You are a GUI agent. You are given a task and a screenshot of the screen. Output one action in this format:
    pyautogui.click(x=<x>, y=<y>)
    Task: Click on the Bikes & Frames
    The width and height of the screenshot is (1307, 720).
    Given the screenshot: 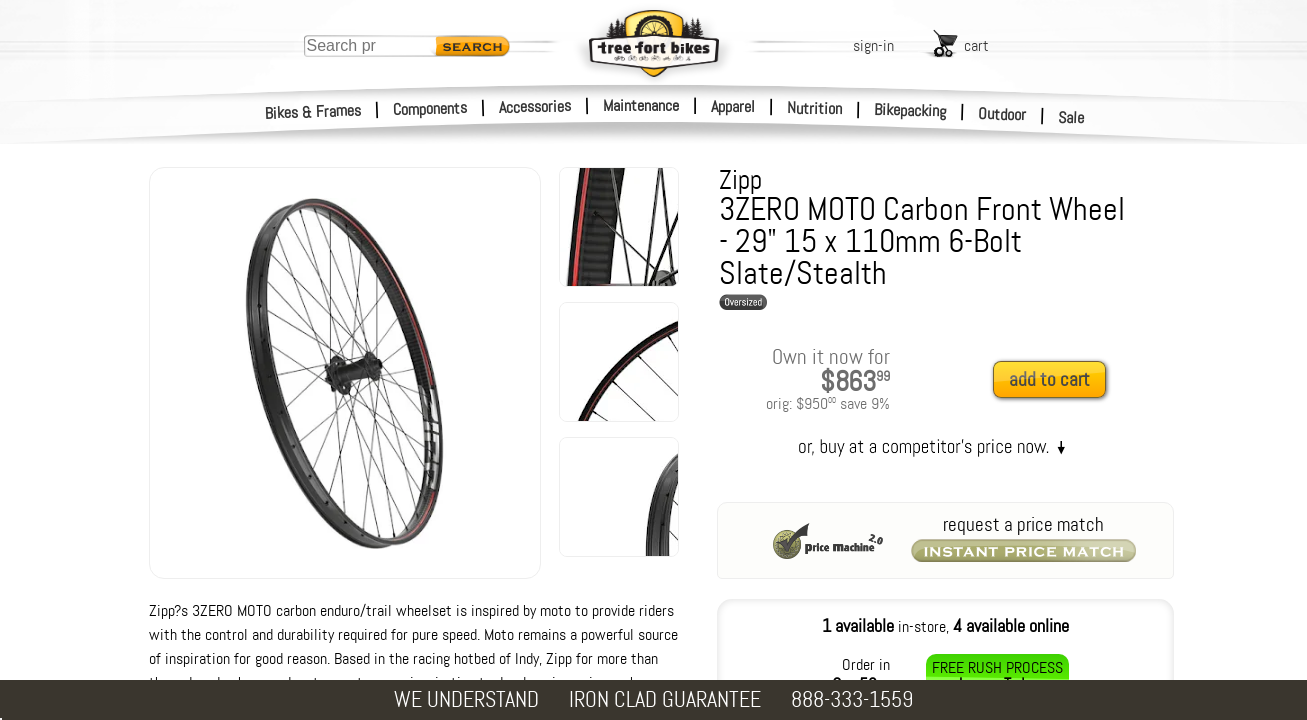 What is the action you would take?
    pyautogui.click(x=313, y=112)
    